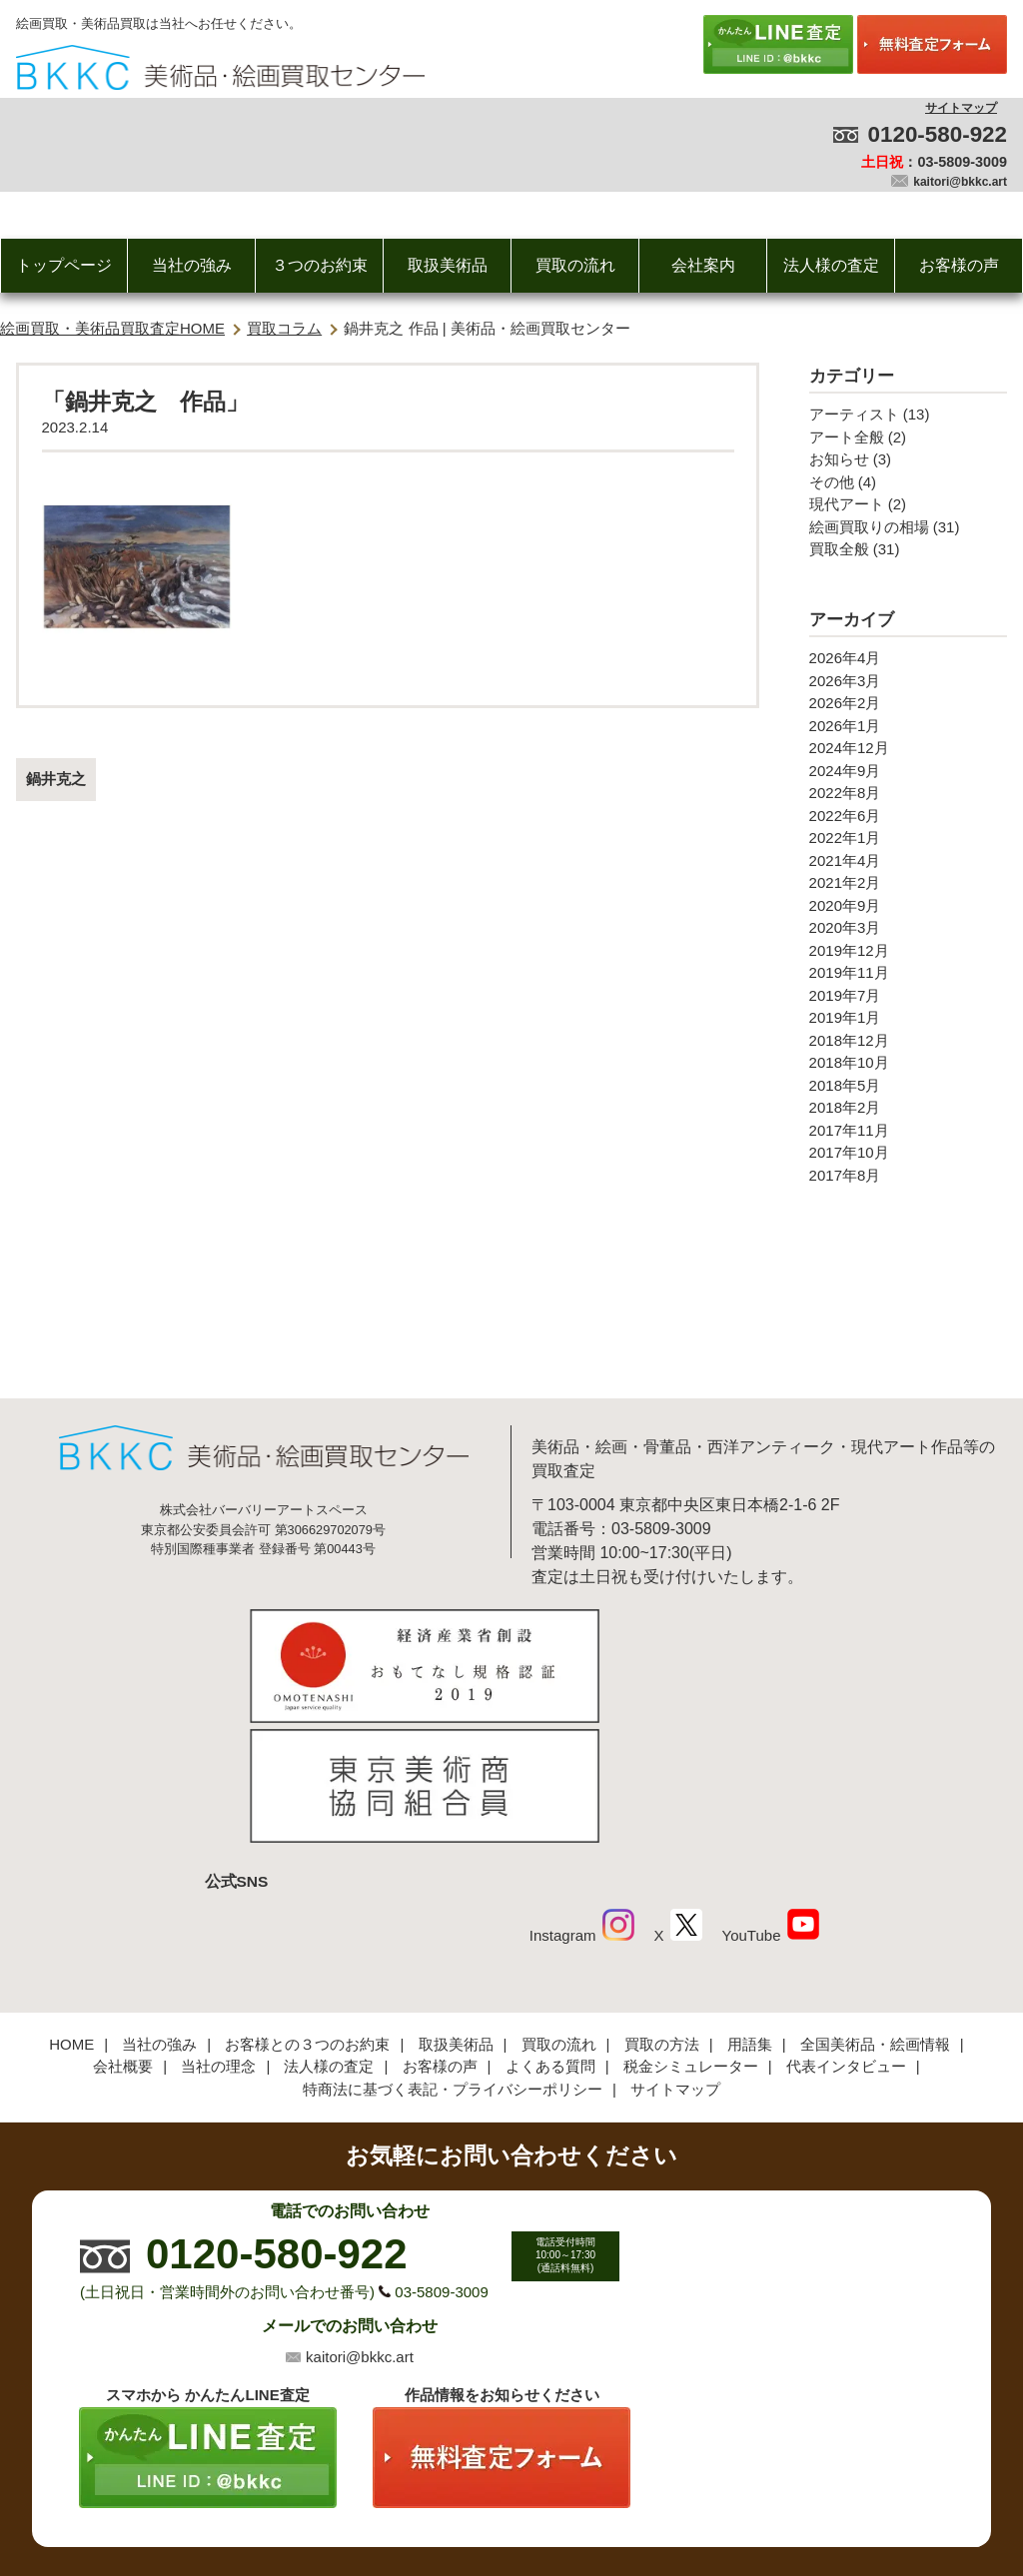  What do you see at coordinates (849, 747) in the screenshot?
I see `2024年12月` at bounding box center [849, 747].